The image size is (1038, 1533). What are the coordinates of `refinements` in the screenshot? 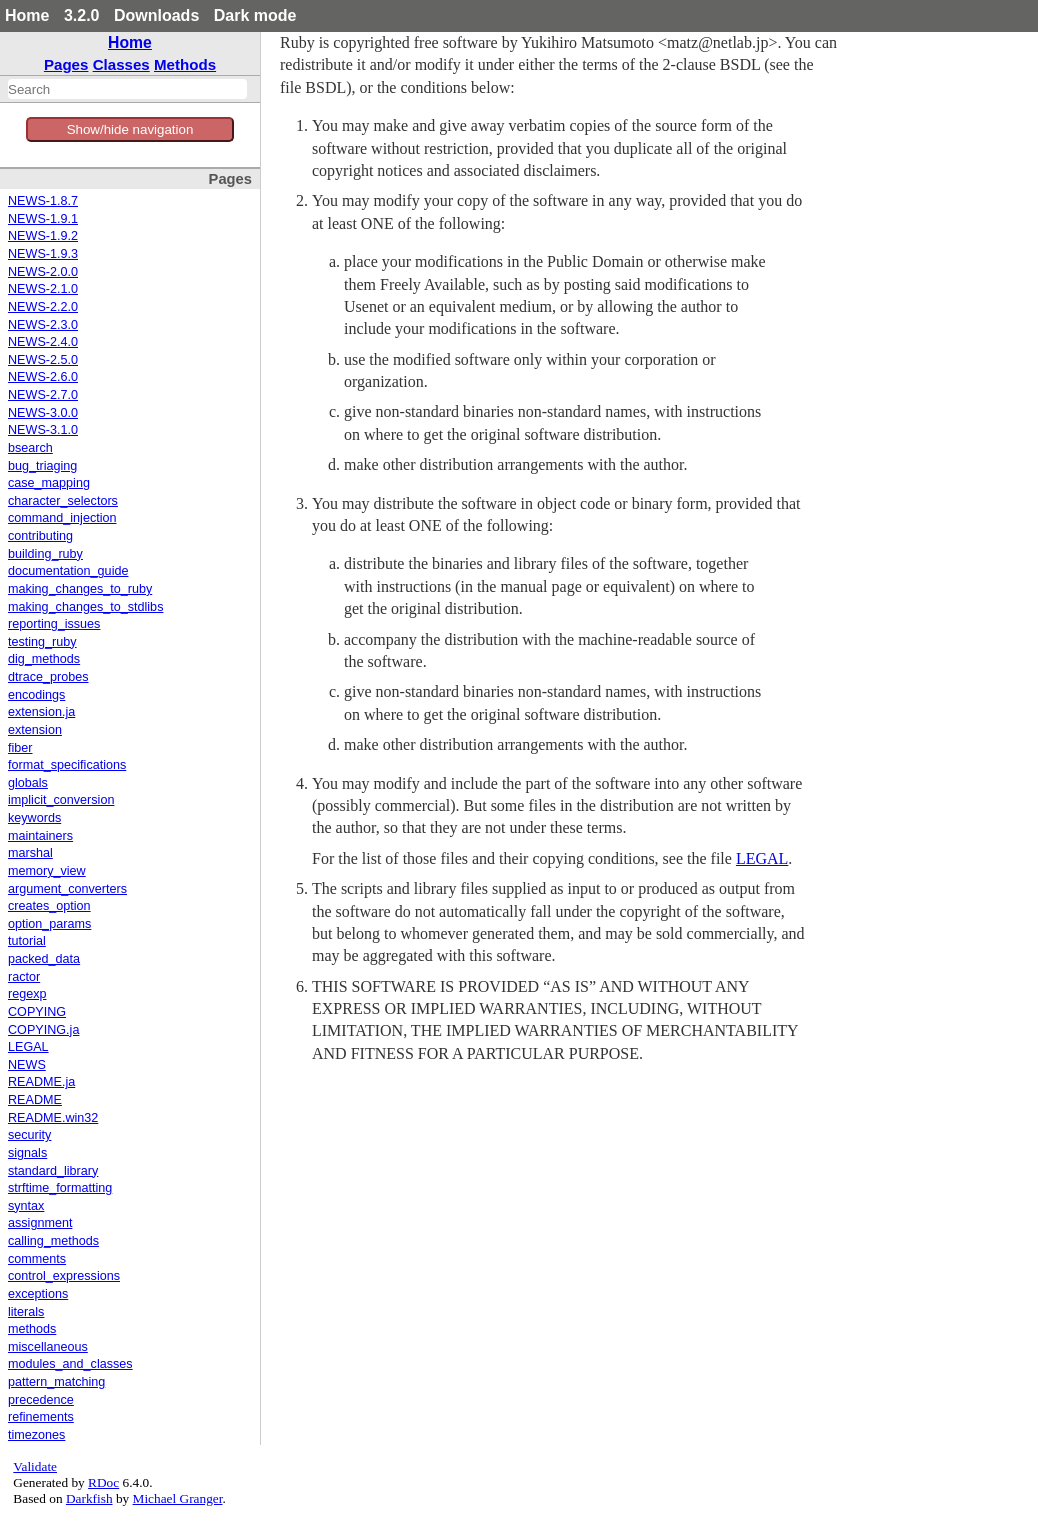 It's located at (41, 1417).